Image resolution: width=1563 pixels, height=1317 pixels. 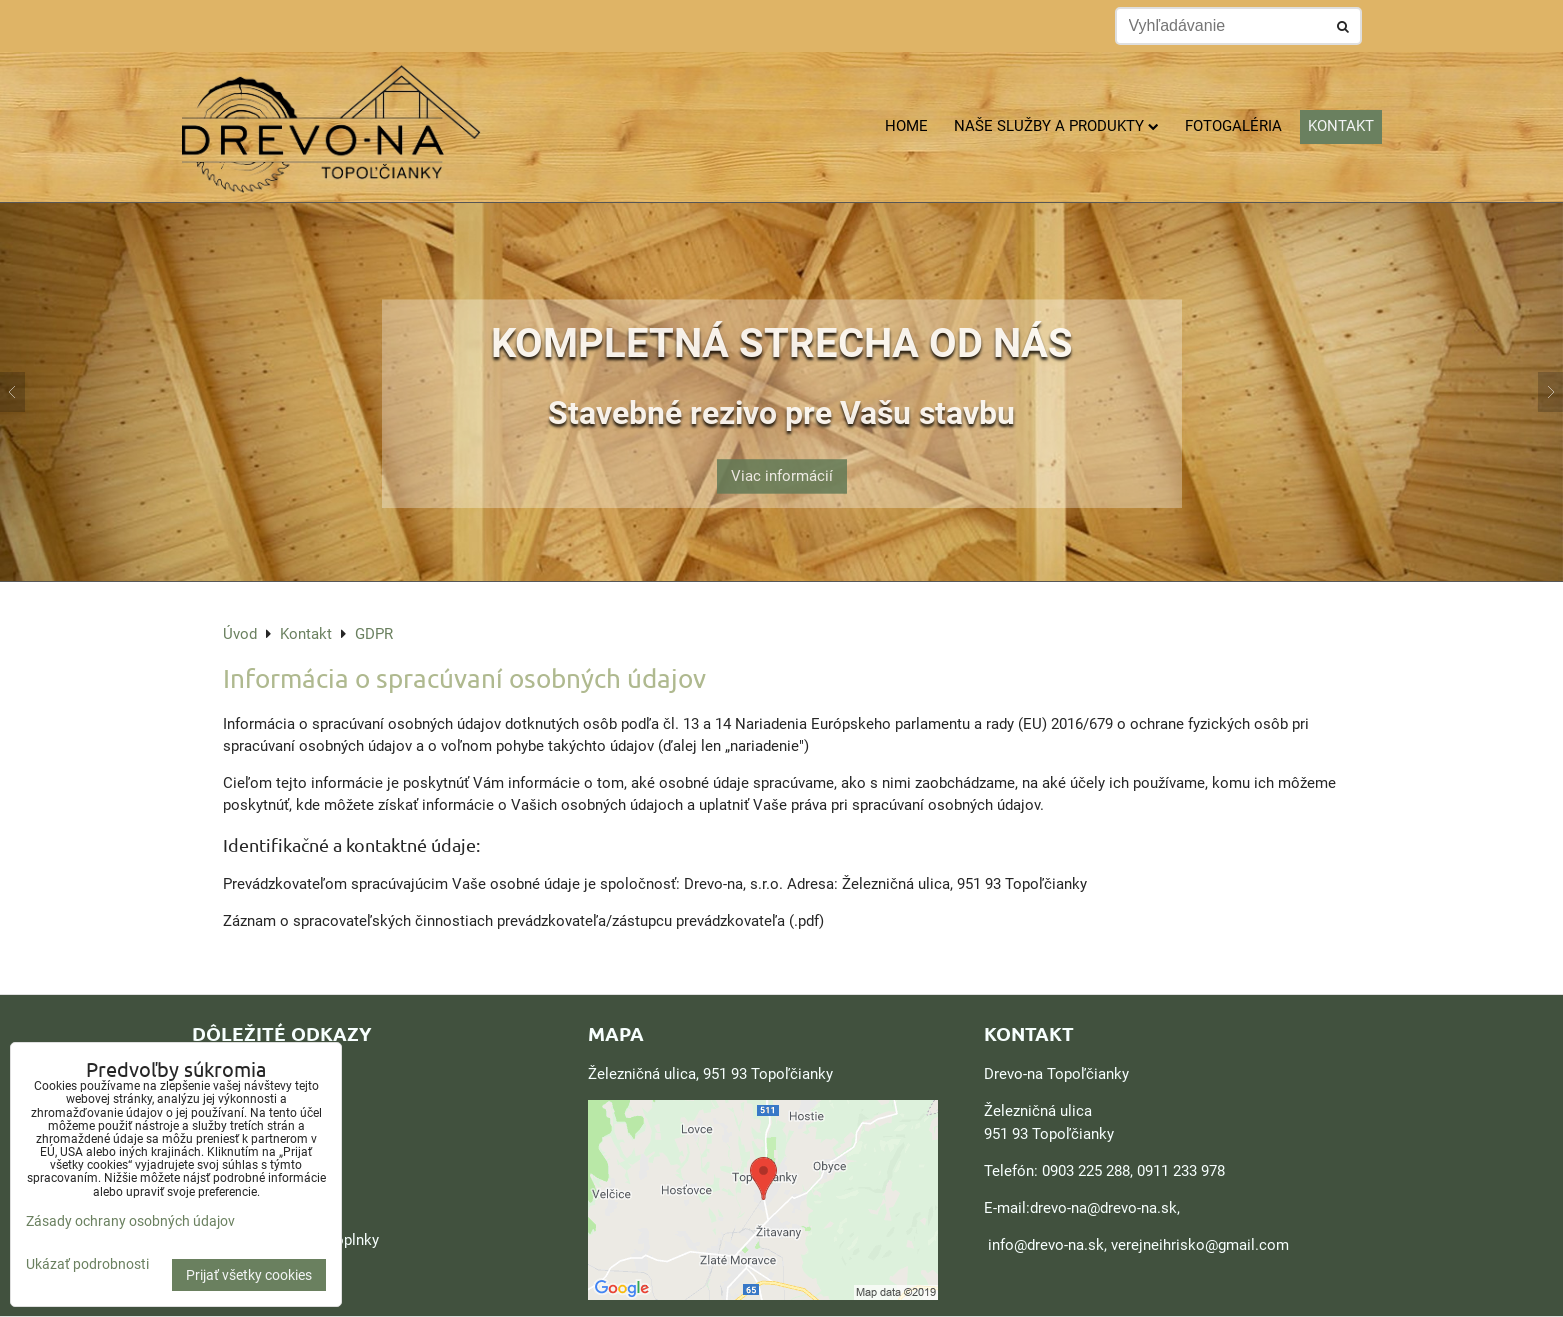 What do you see at coordinates (249, 1275) in the screenshot?
I see `Prijať všetky cookies` at bounding box center [249, 1275].